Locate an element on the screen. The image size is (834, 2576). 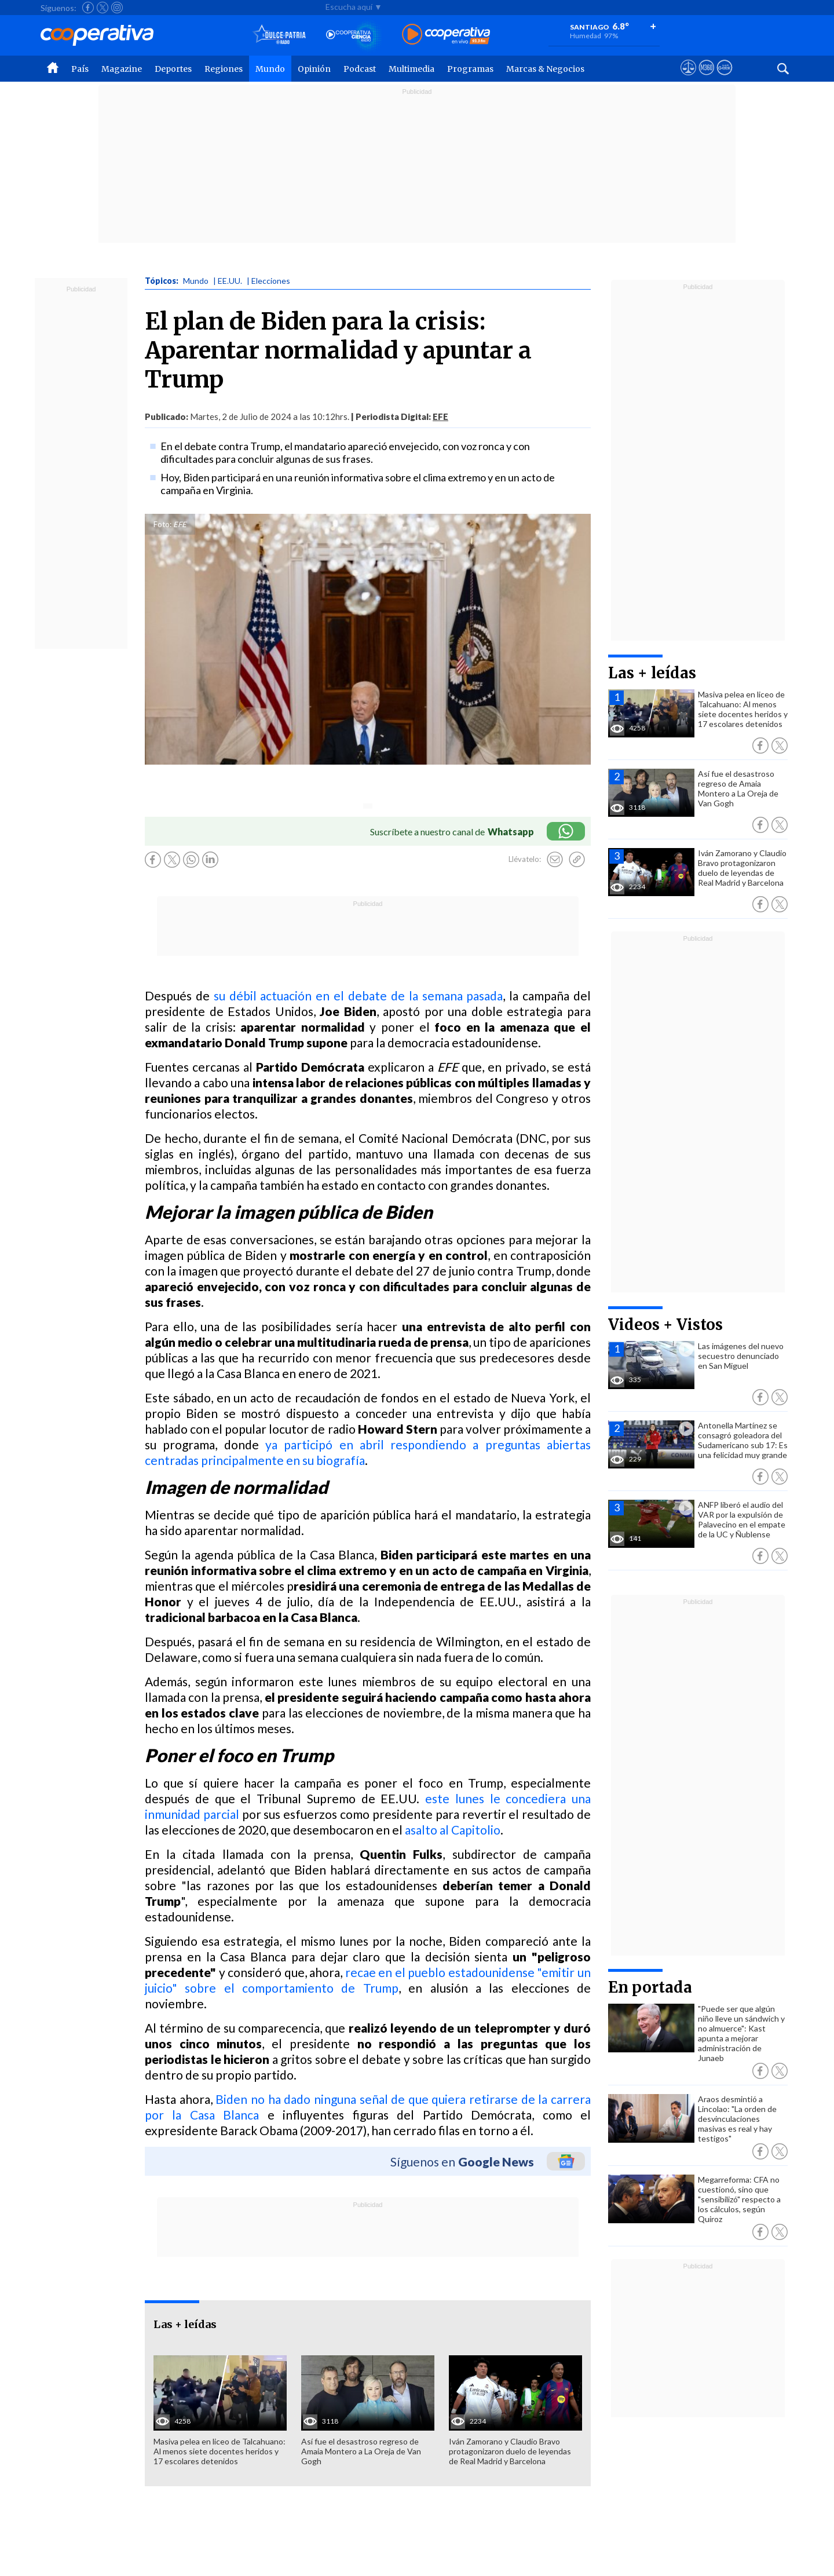
Foto: is located at coordinates (162, 524).